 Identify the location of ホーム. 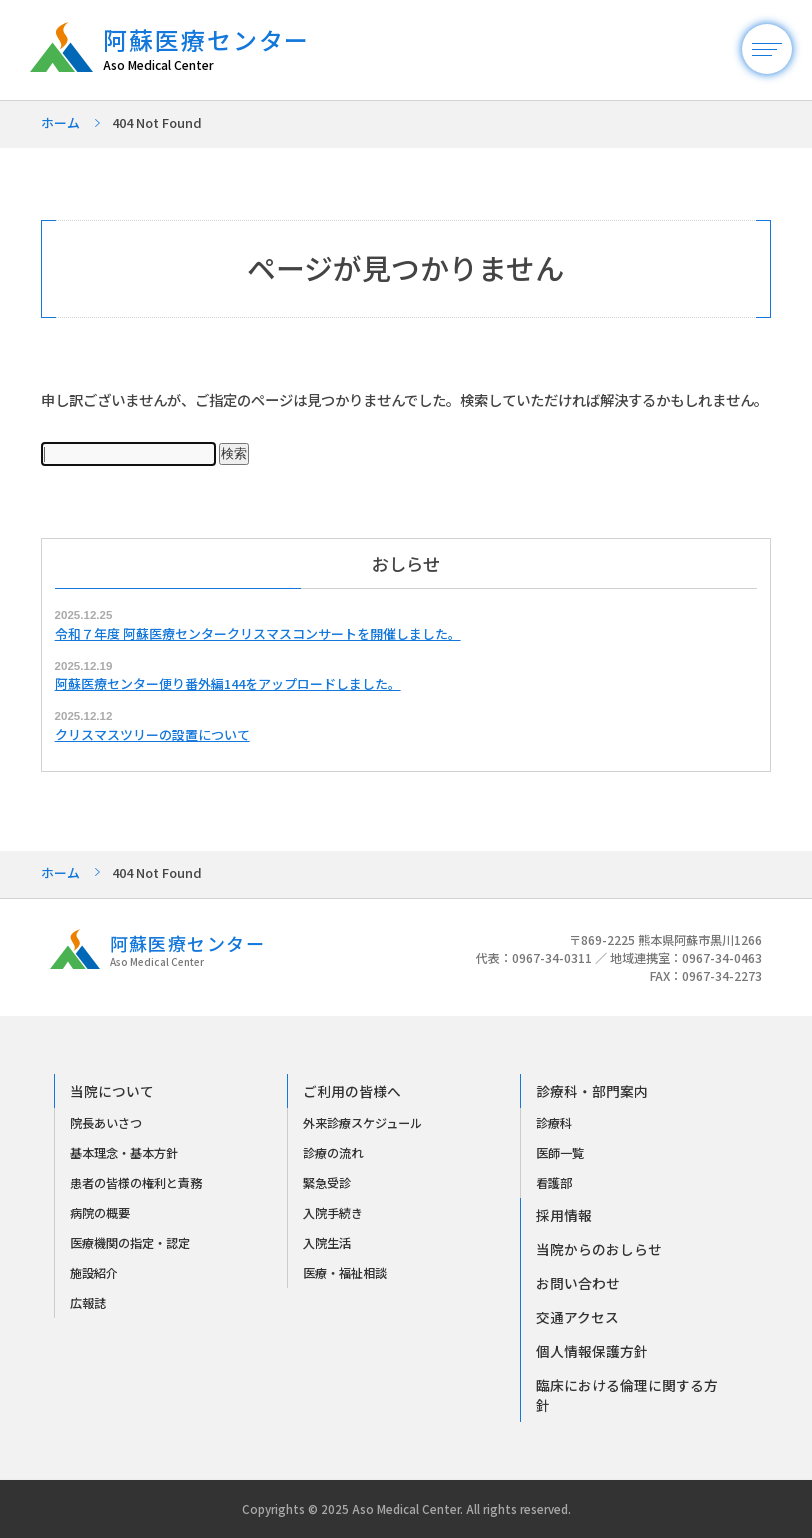
(60, 122).